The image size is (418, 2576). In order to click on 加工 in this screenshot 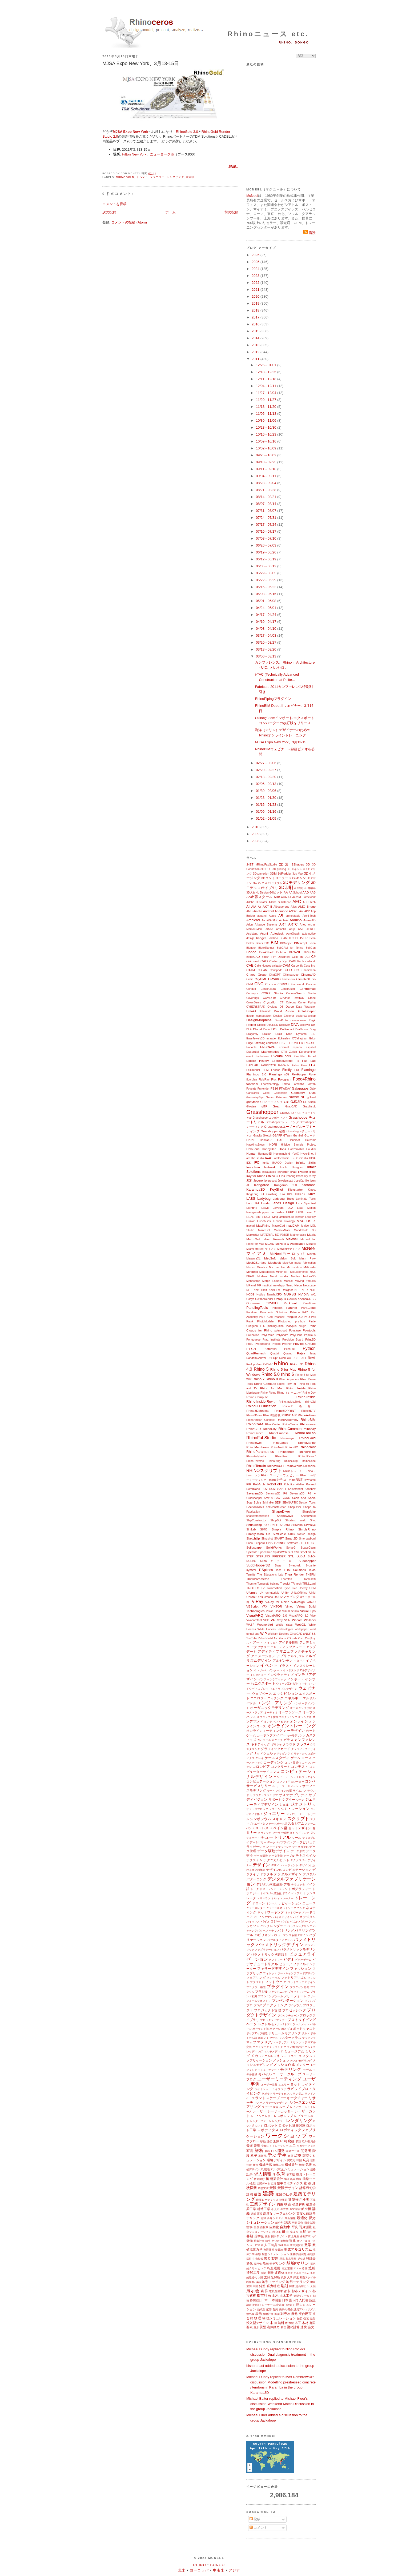, I will do `click(292, 2145)`.